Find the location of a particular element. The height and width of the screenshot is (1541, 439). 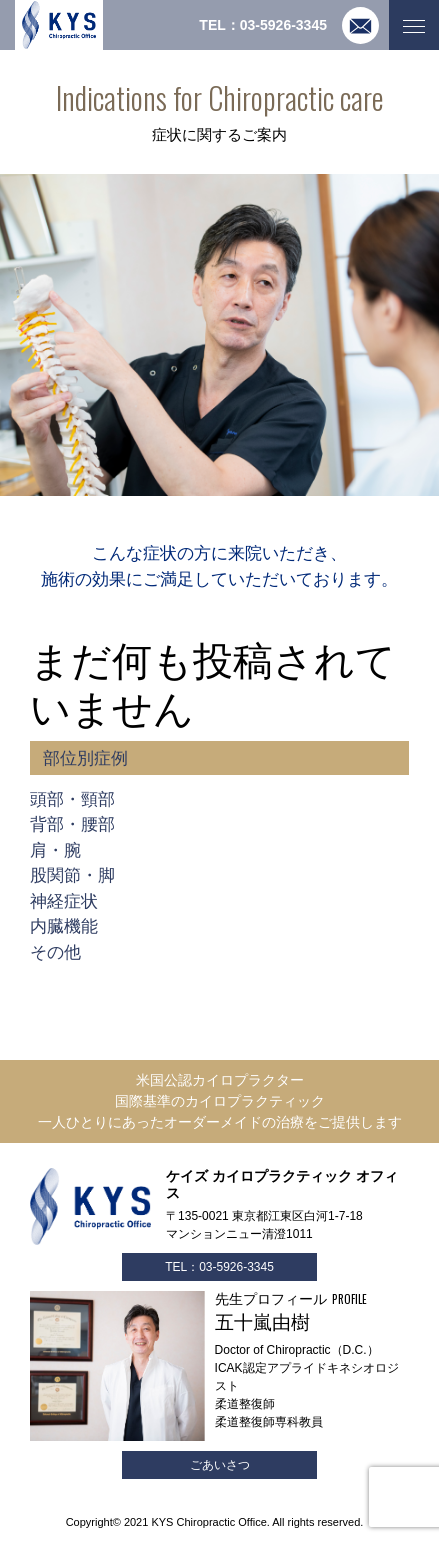

[Toggle navigation] is located at coordinates (414, 25).